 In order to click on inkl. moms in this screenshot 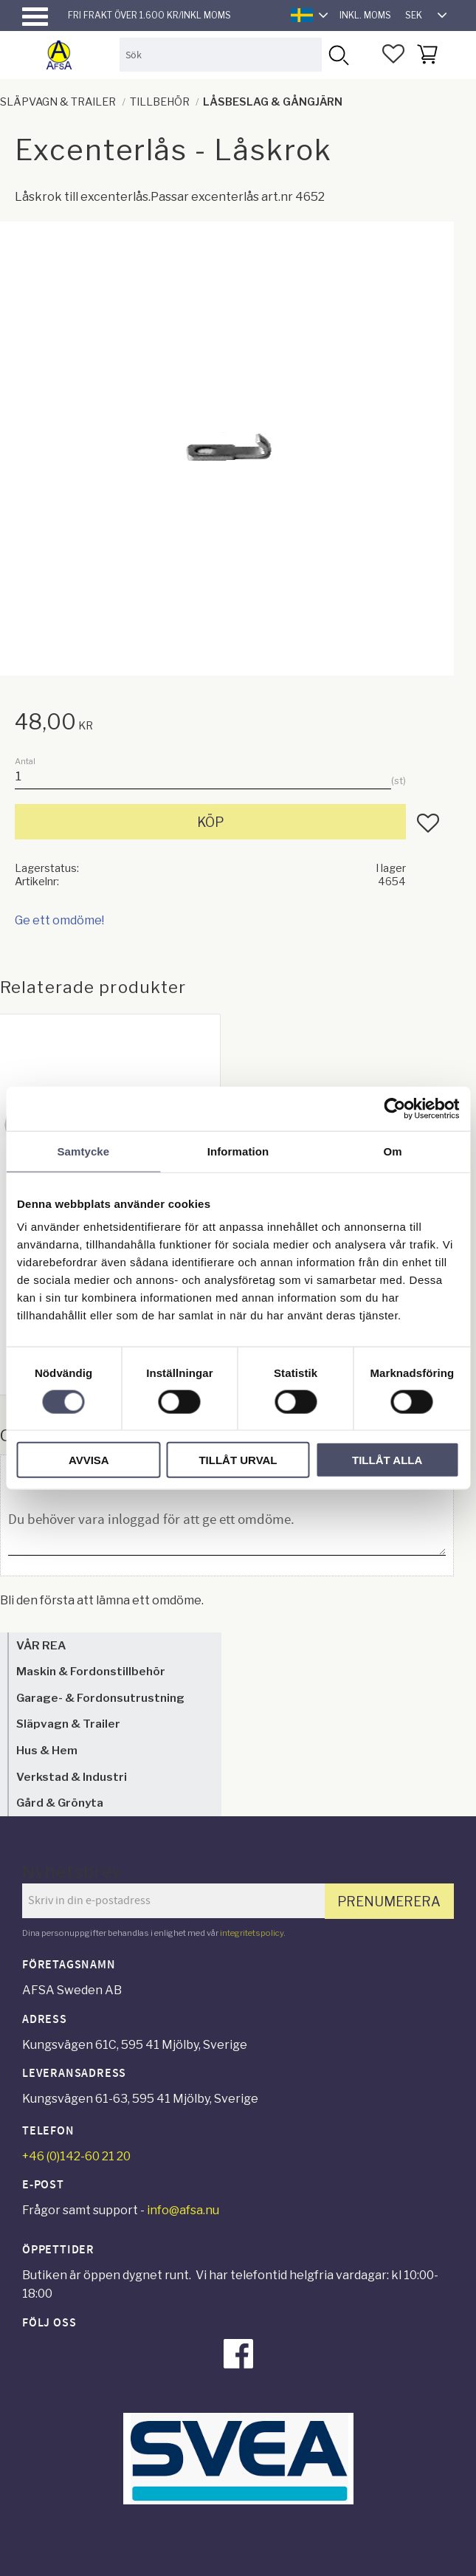, I will do `click(365, 15)`.